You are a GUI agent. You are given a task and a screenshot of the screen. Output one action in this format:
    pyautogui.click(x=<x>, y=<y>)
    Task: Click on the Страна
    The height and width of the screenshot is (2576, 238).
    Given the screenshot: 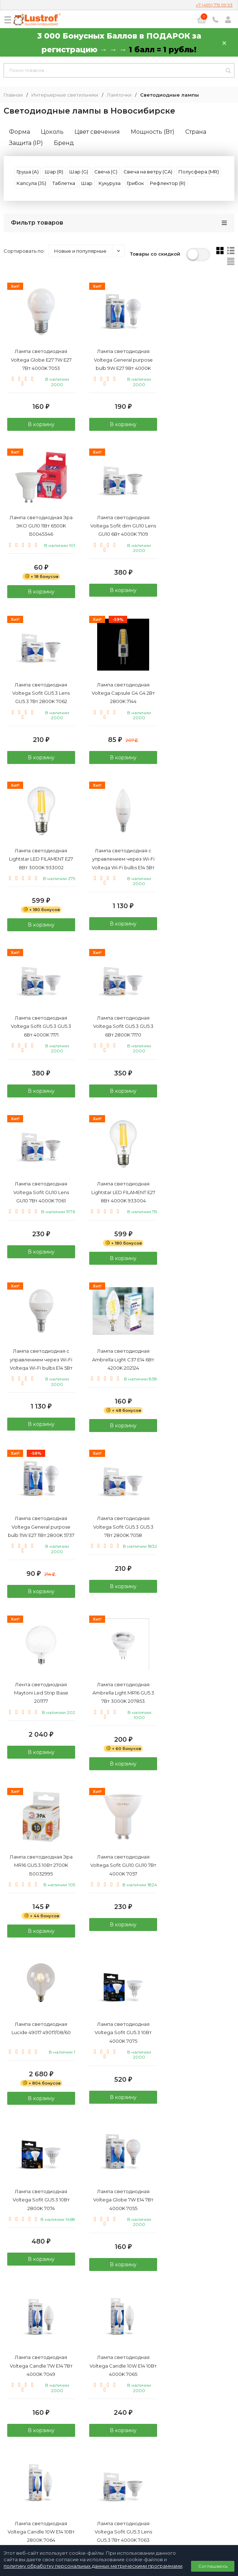 What is the action you would take?
    pyautogui.click(x=195, y=131)
    